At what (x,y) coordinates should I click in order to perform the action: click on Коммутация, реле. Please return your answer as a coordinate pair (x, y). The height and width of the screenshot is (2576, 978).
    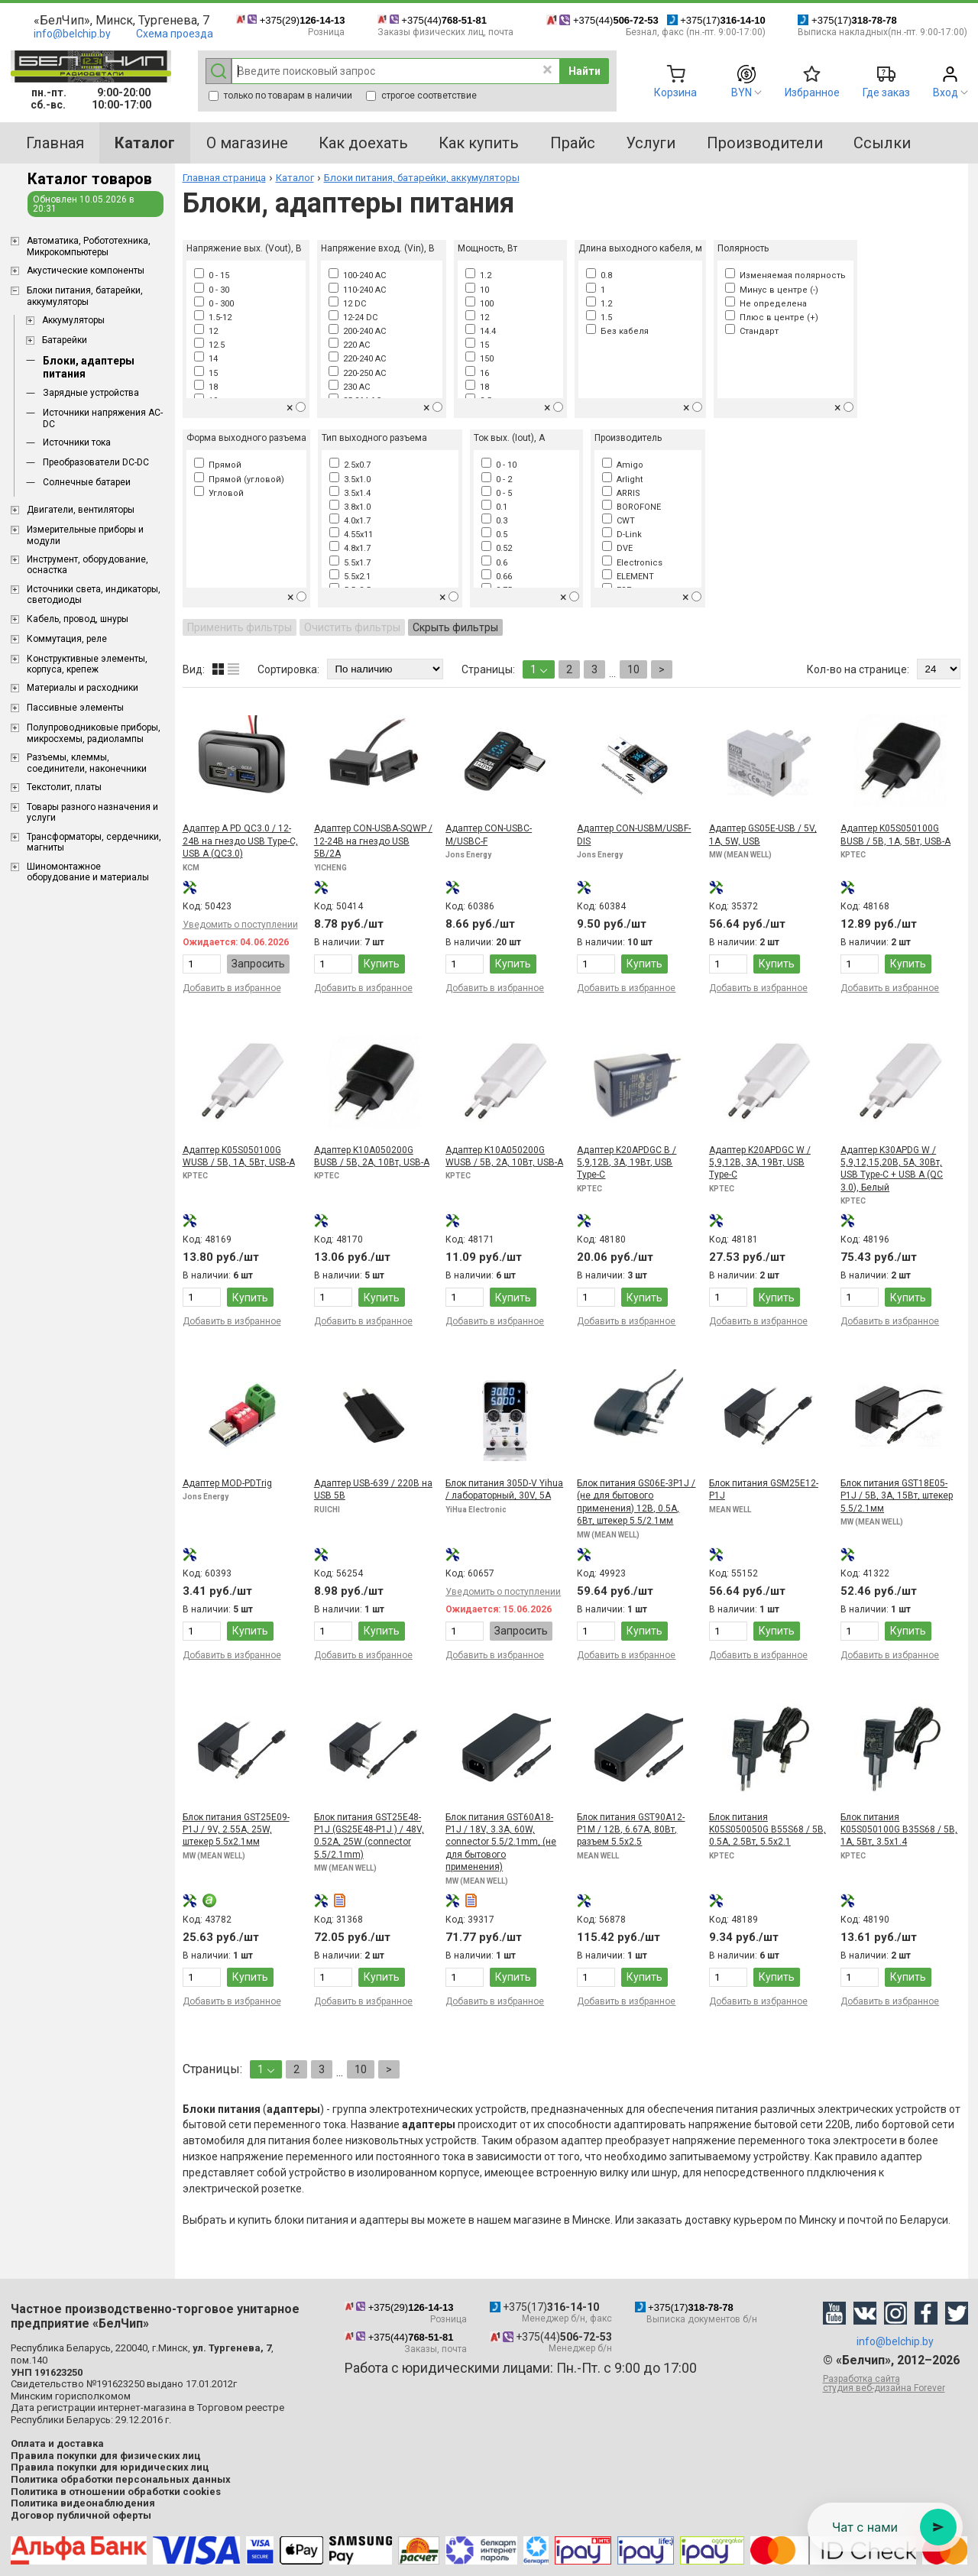
    Looking at the image, I should click on (67, 638).